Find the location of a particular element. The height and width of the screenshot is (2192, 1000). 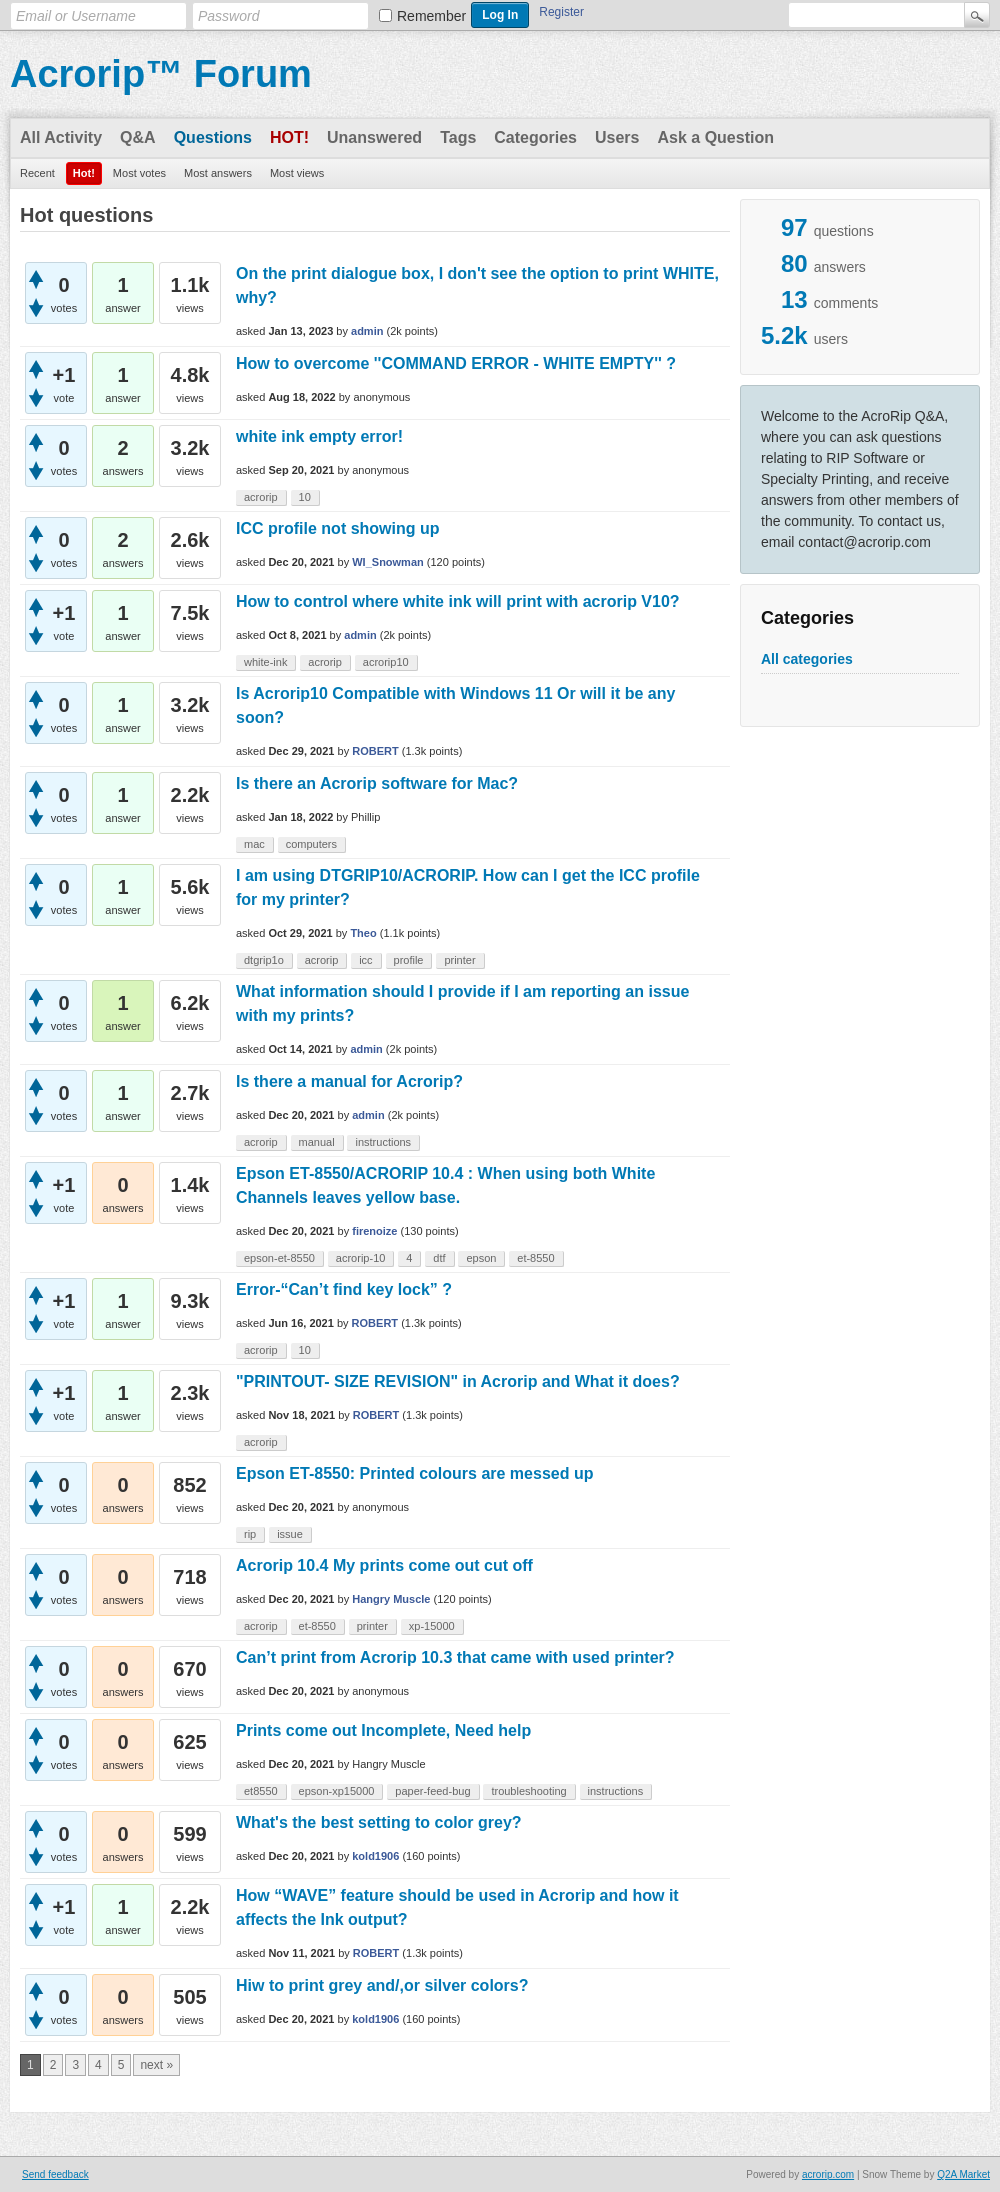

ICC profile not showing up is located at coordinates (338, 528).